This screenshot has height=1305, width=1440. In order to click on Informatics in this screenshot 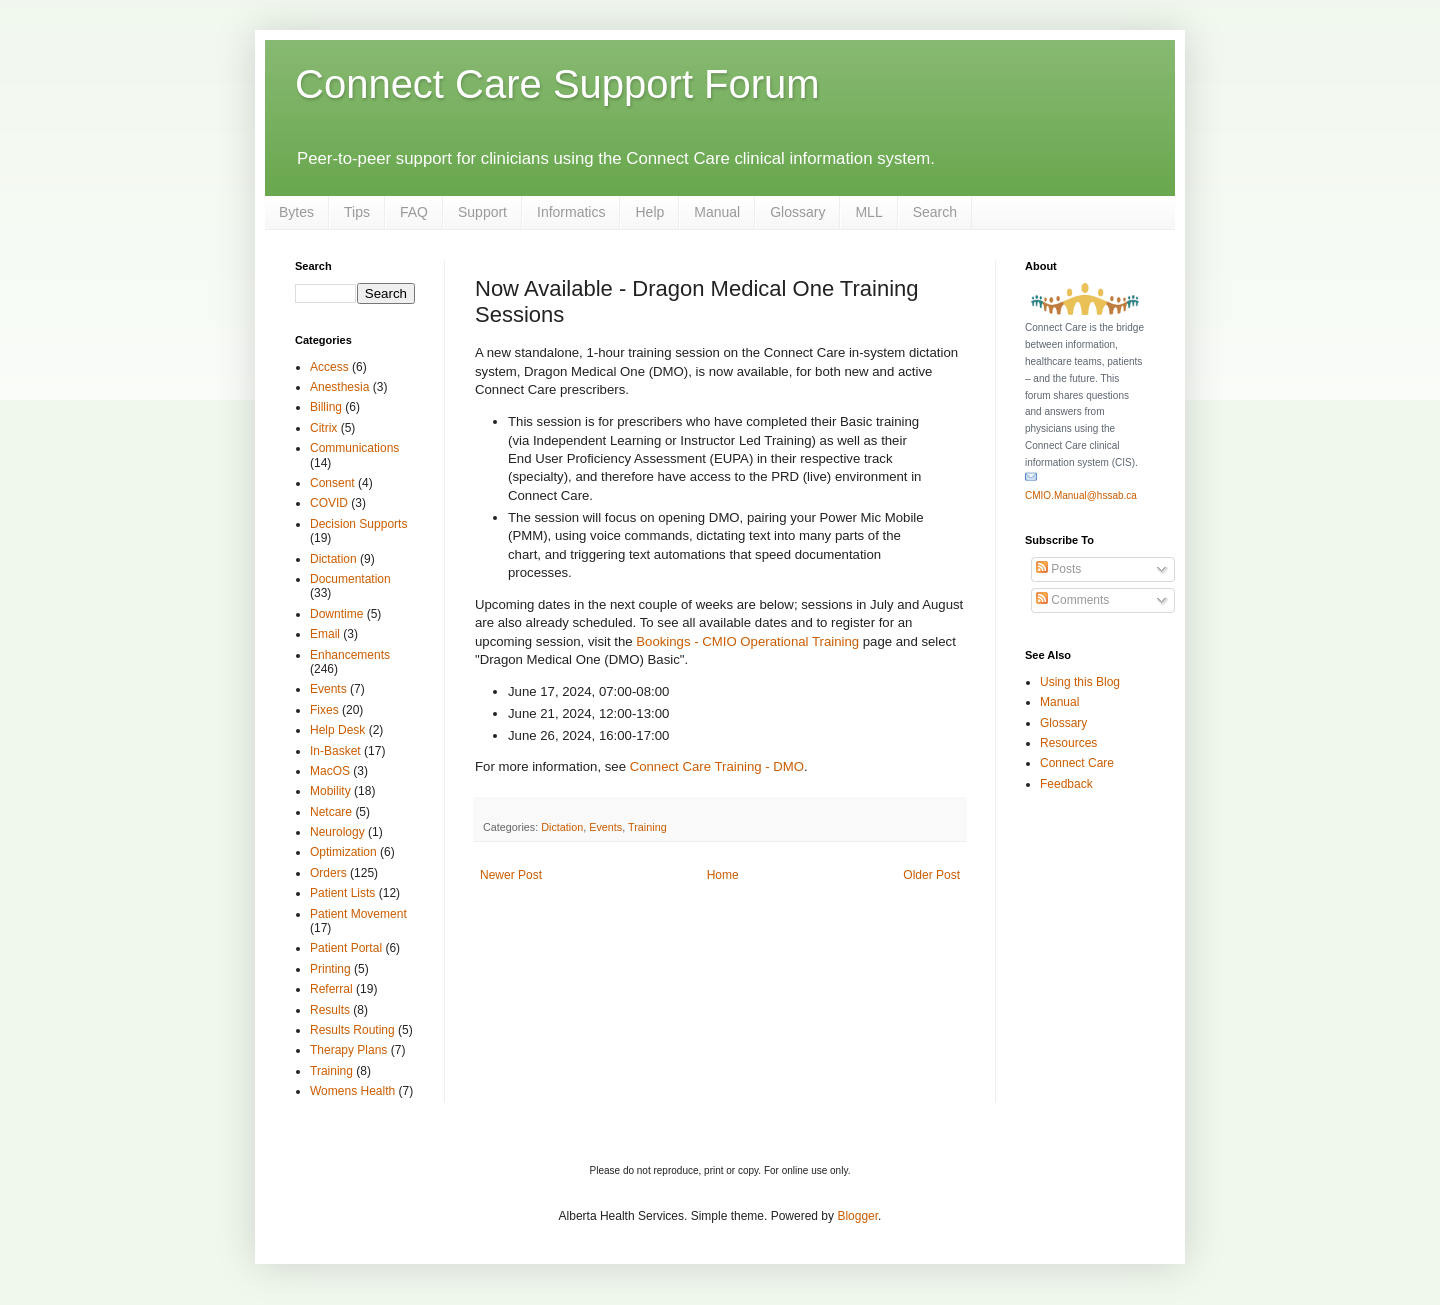, I will do `click(571, 212)`.